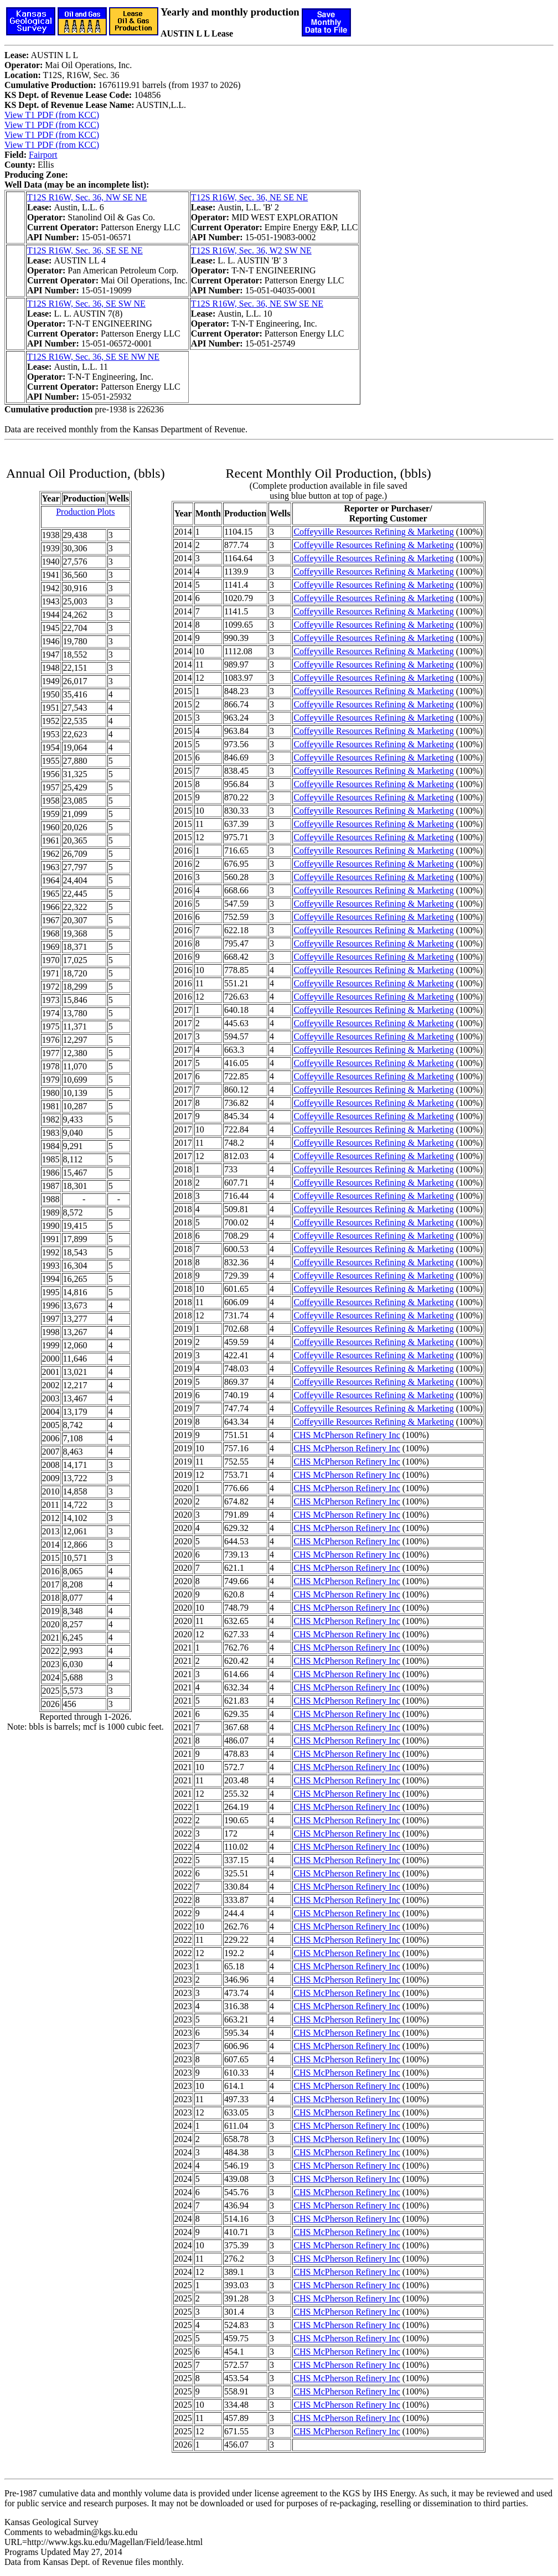 Image resolution: width=558 pixels, height=2576 pixels. Describe the element at coordinates (93, 356) in the screenshot. I see `T12S R16W, Sec. 36, SE SE NW NE` at that location.